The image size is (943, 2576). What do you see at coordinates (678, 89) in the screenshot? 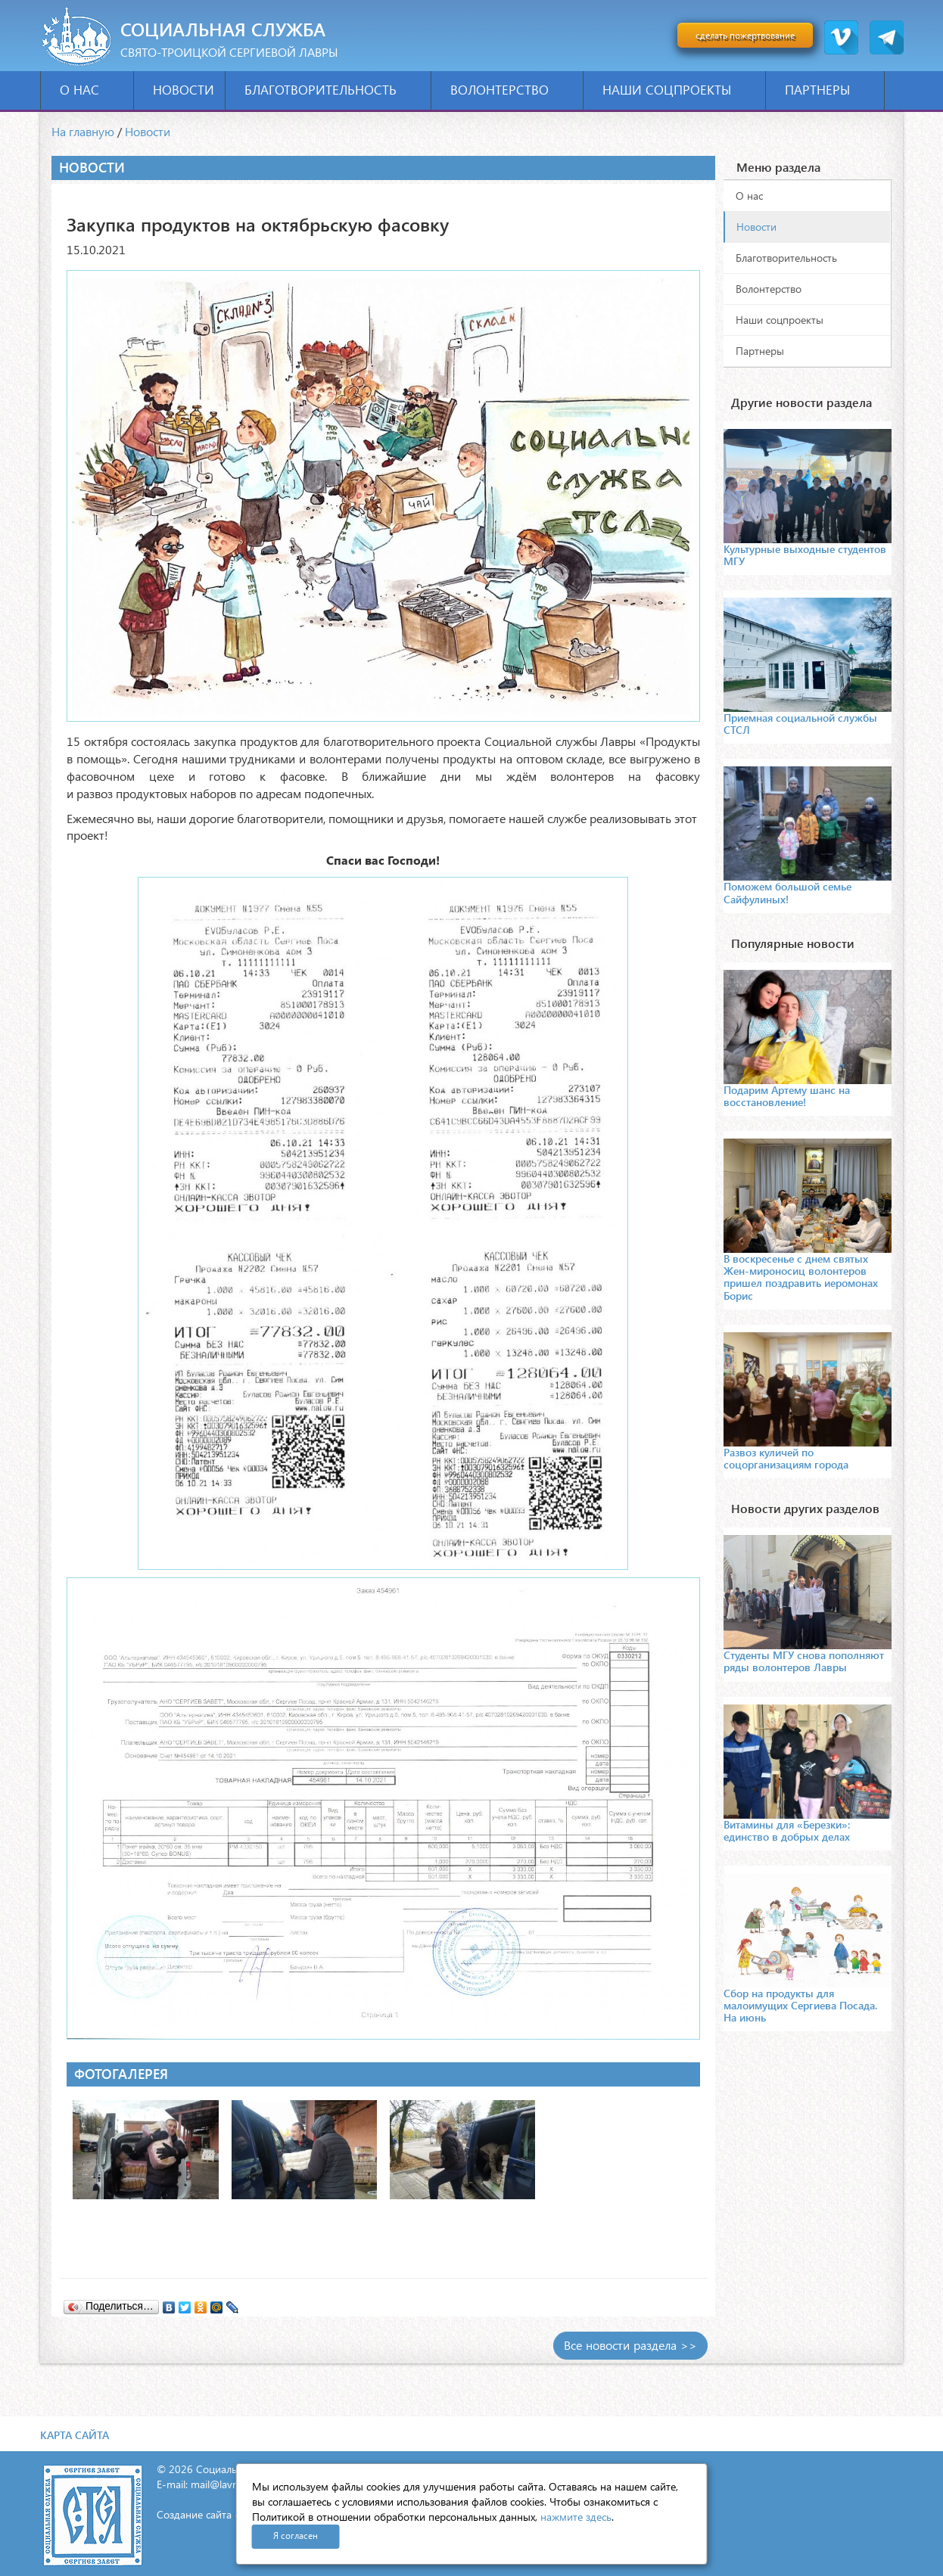
I see `Наши соцпроекты` at bounding box center [678, 89].